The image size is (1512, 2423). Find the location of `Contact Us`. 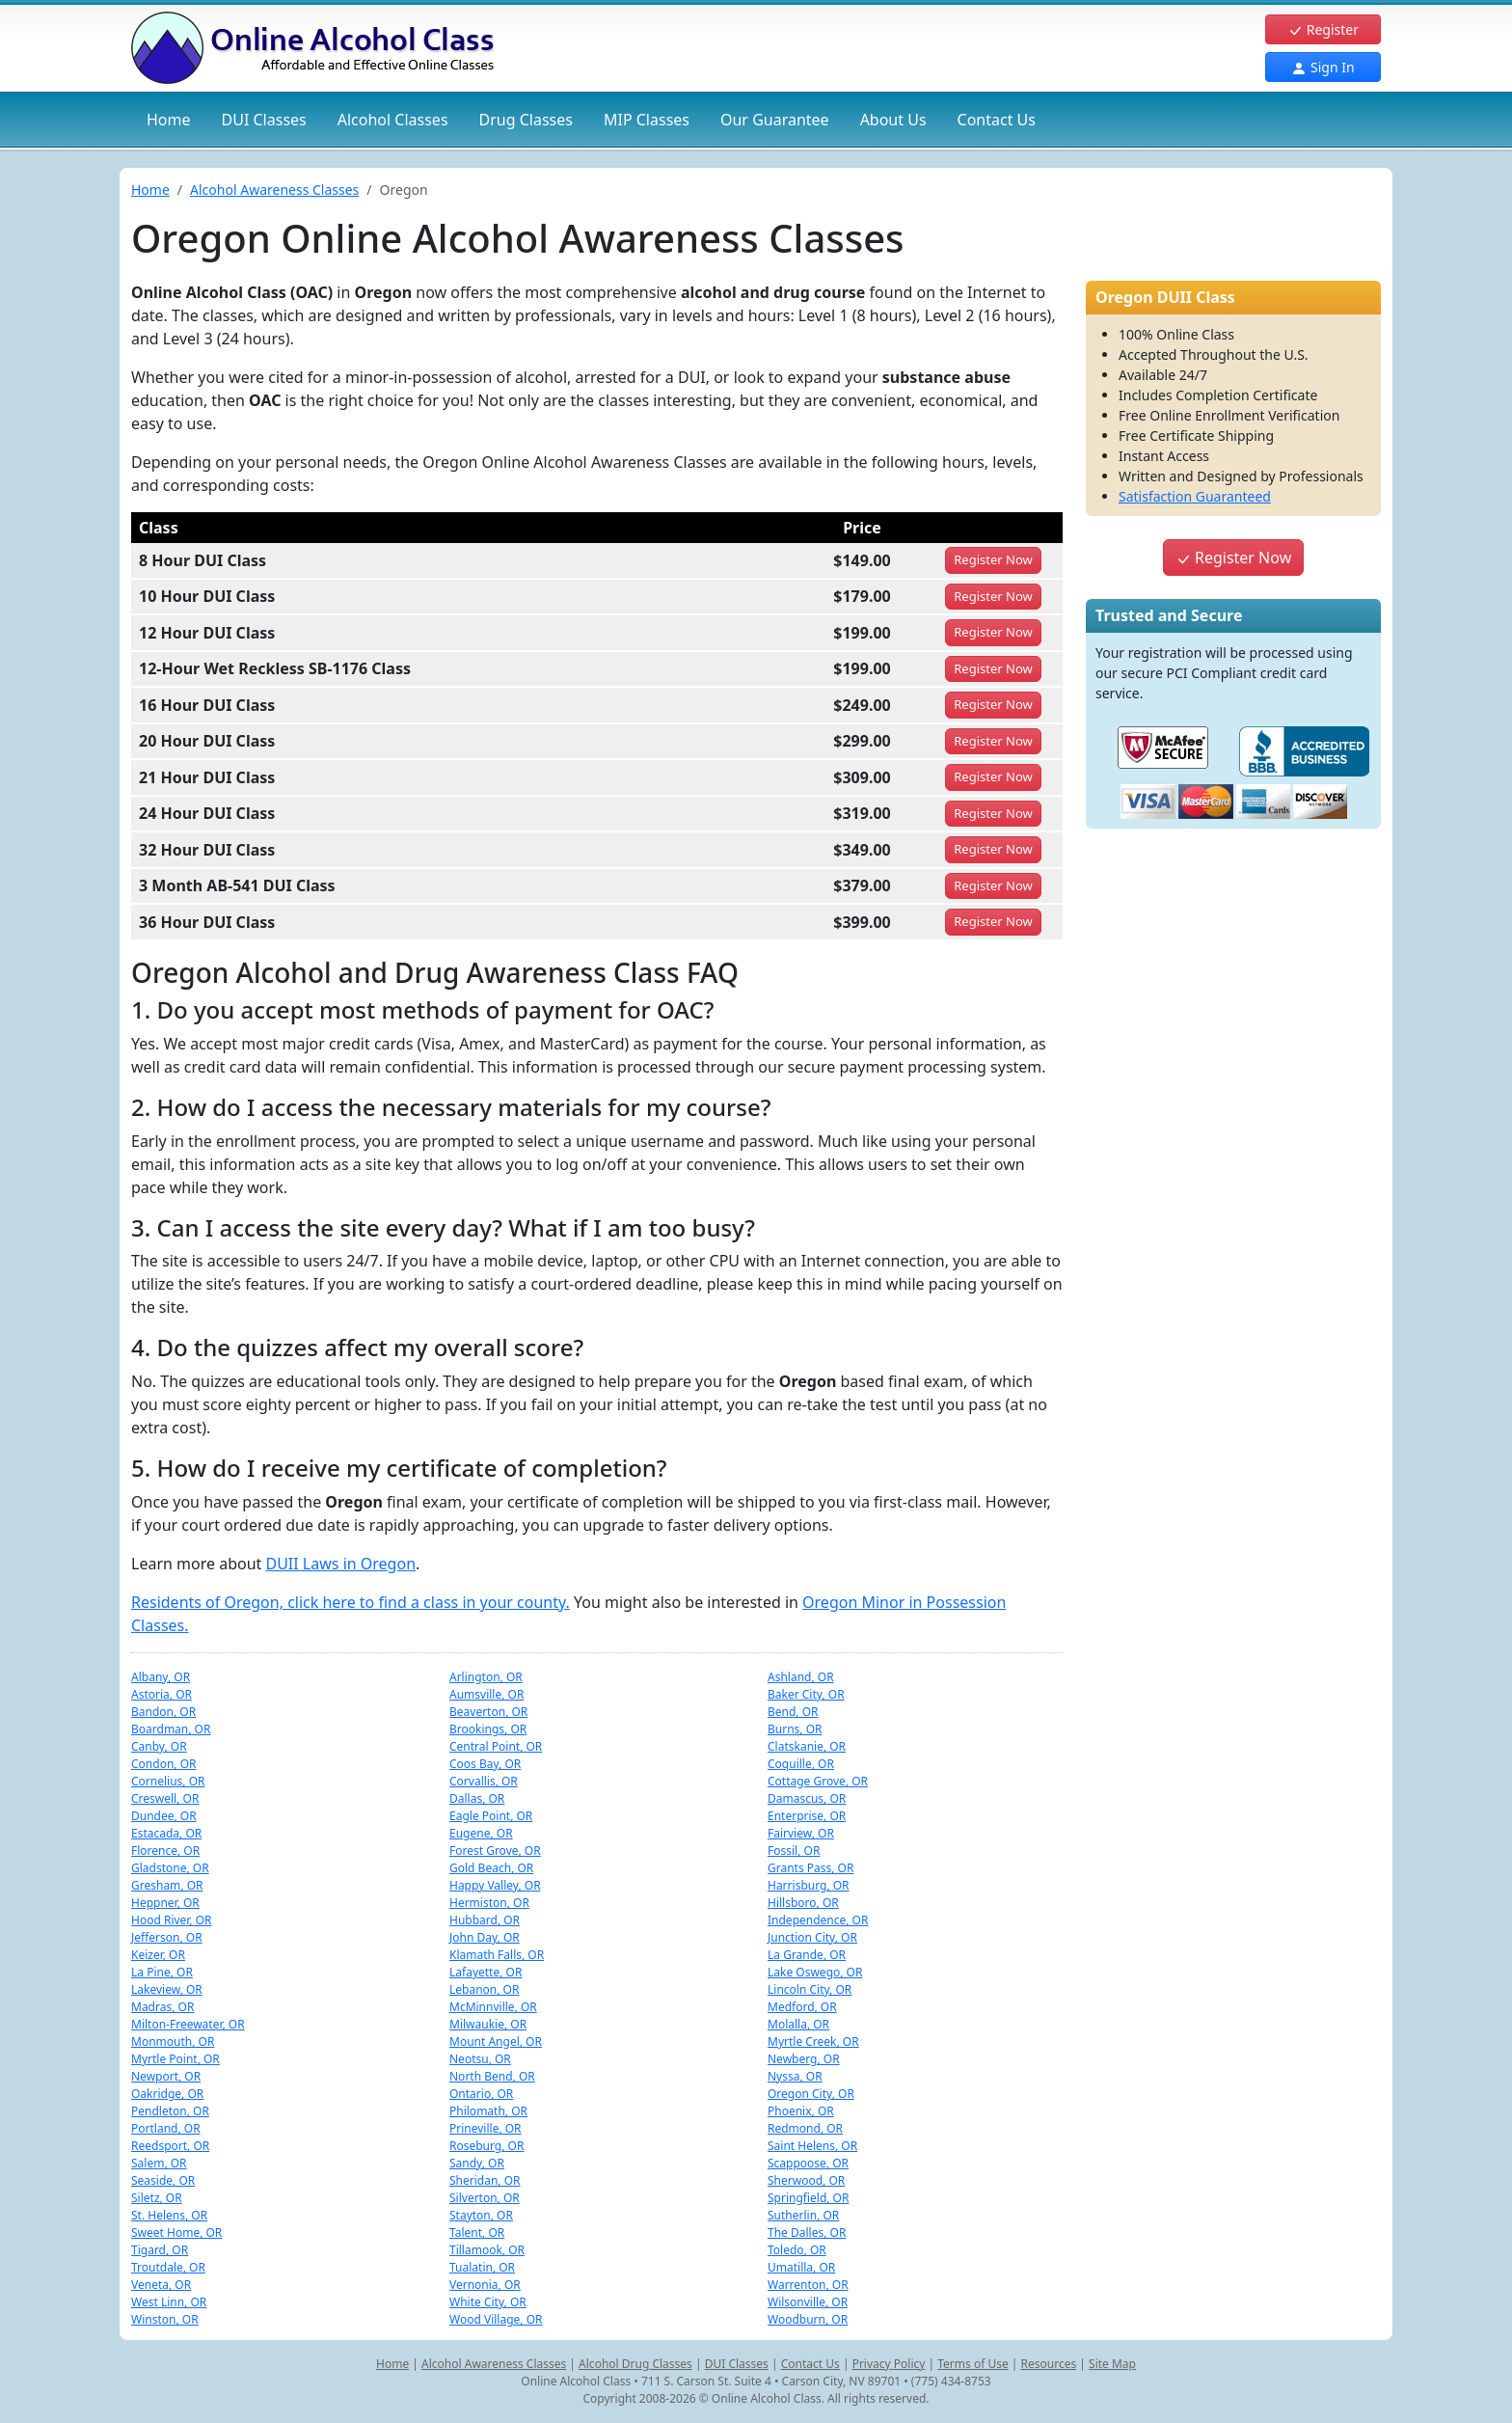

Contact Us is located at coordinates (997, 119).